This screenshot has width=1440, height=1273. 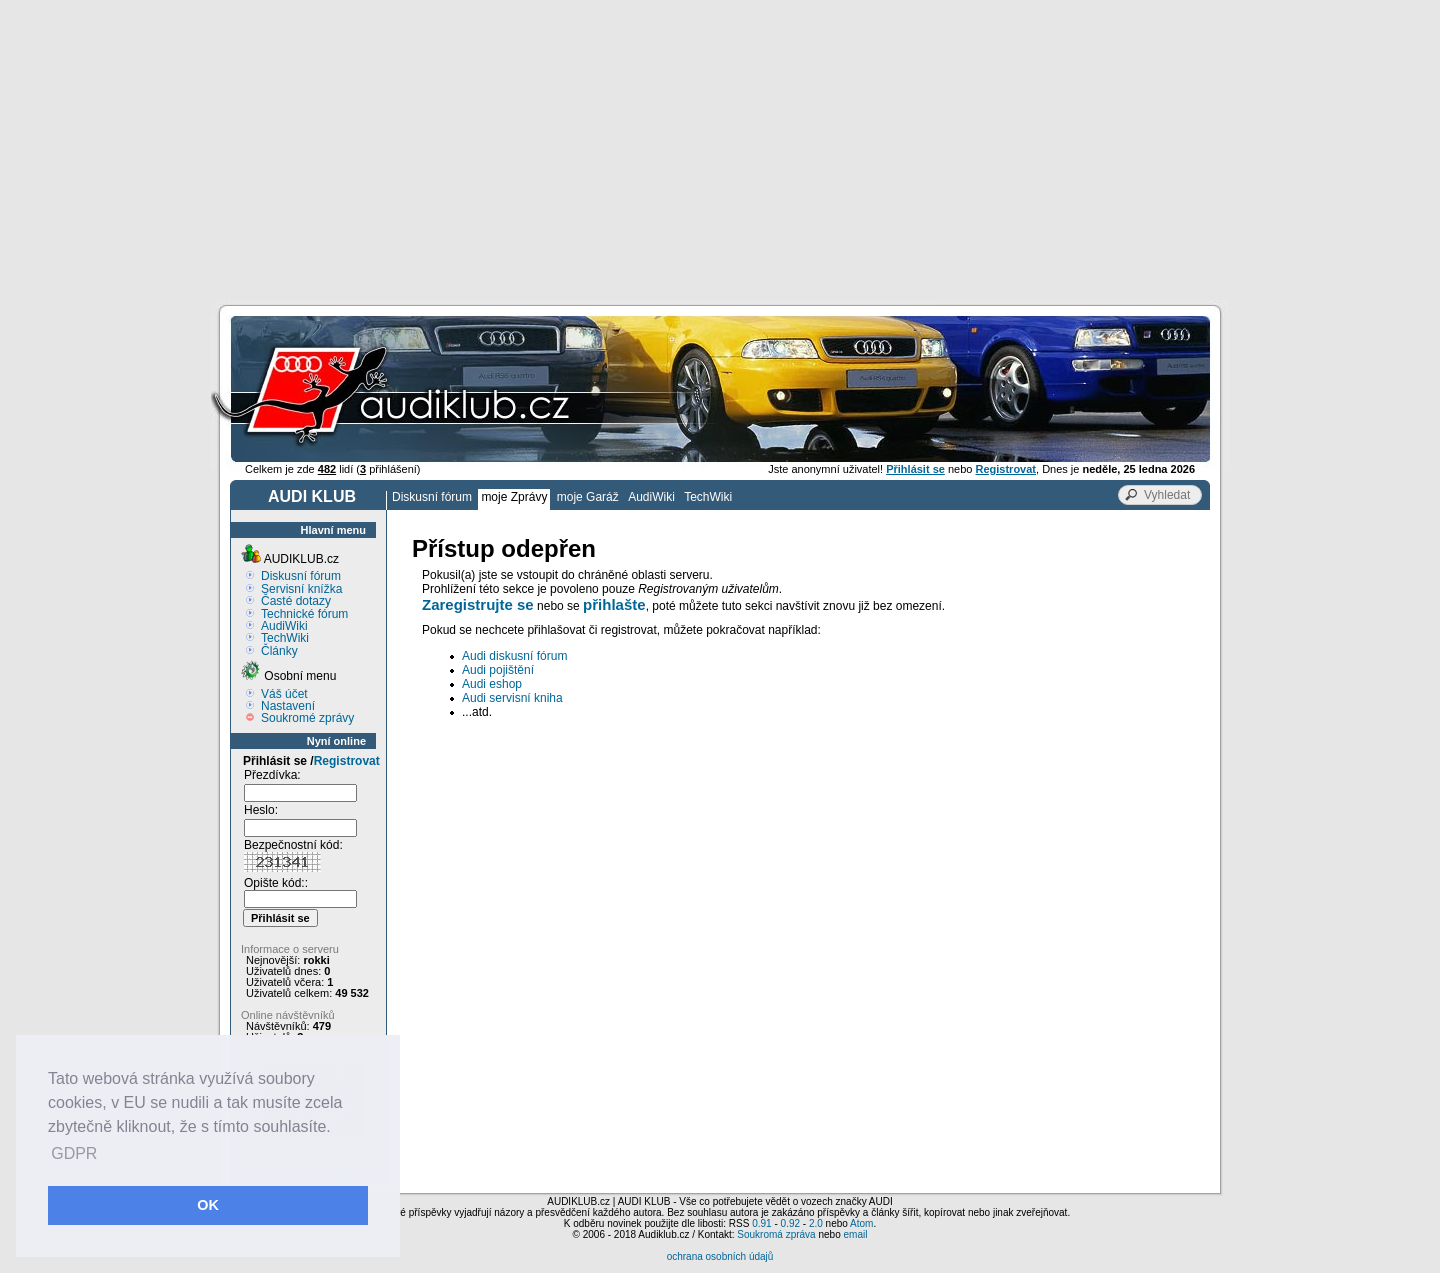 What do you see at coordinates (855, 1234) in the screenshot?
I see `email` at bounding box center [855, 1234].